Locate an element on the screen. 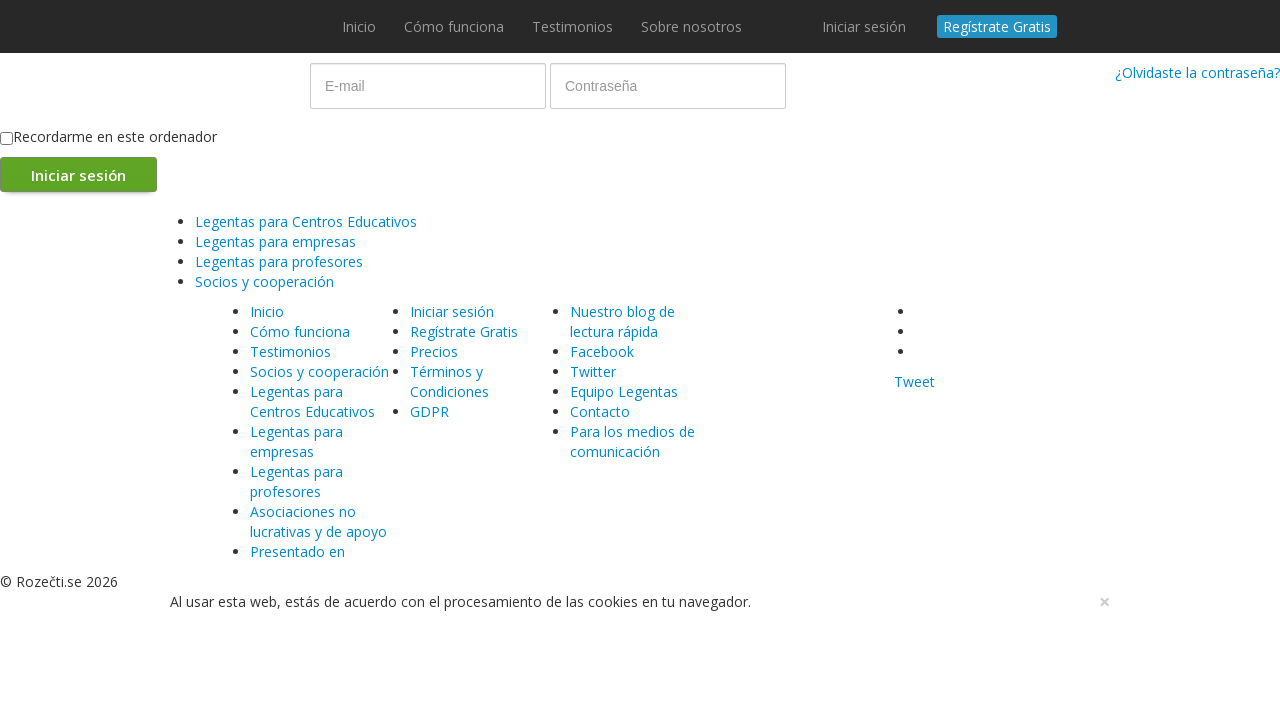 The height and width of the screenshot is (720, 1280). Facebook is located at coordinates (602, 351).